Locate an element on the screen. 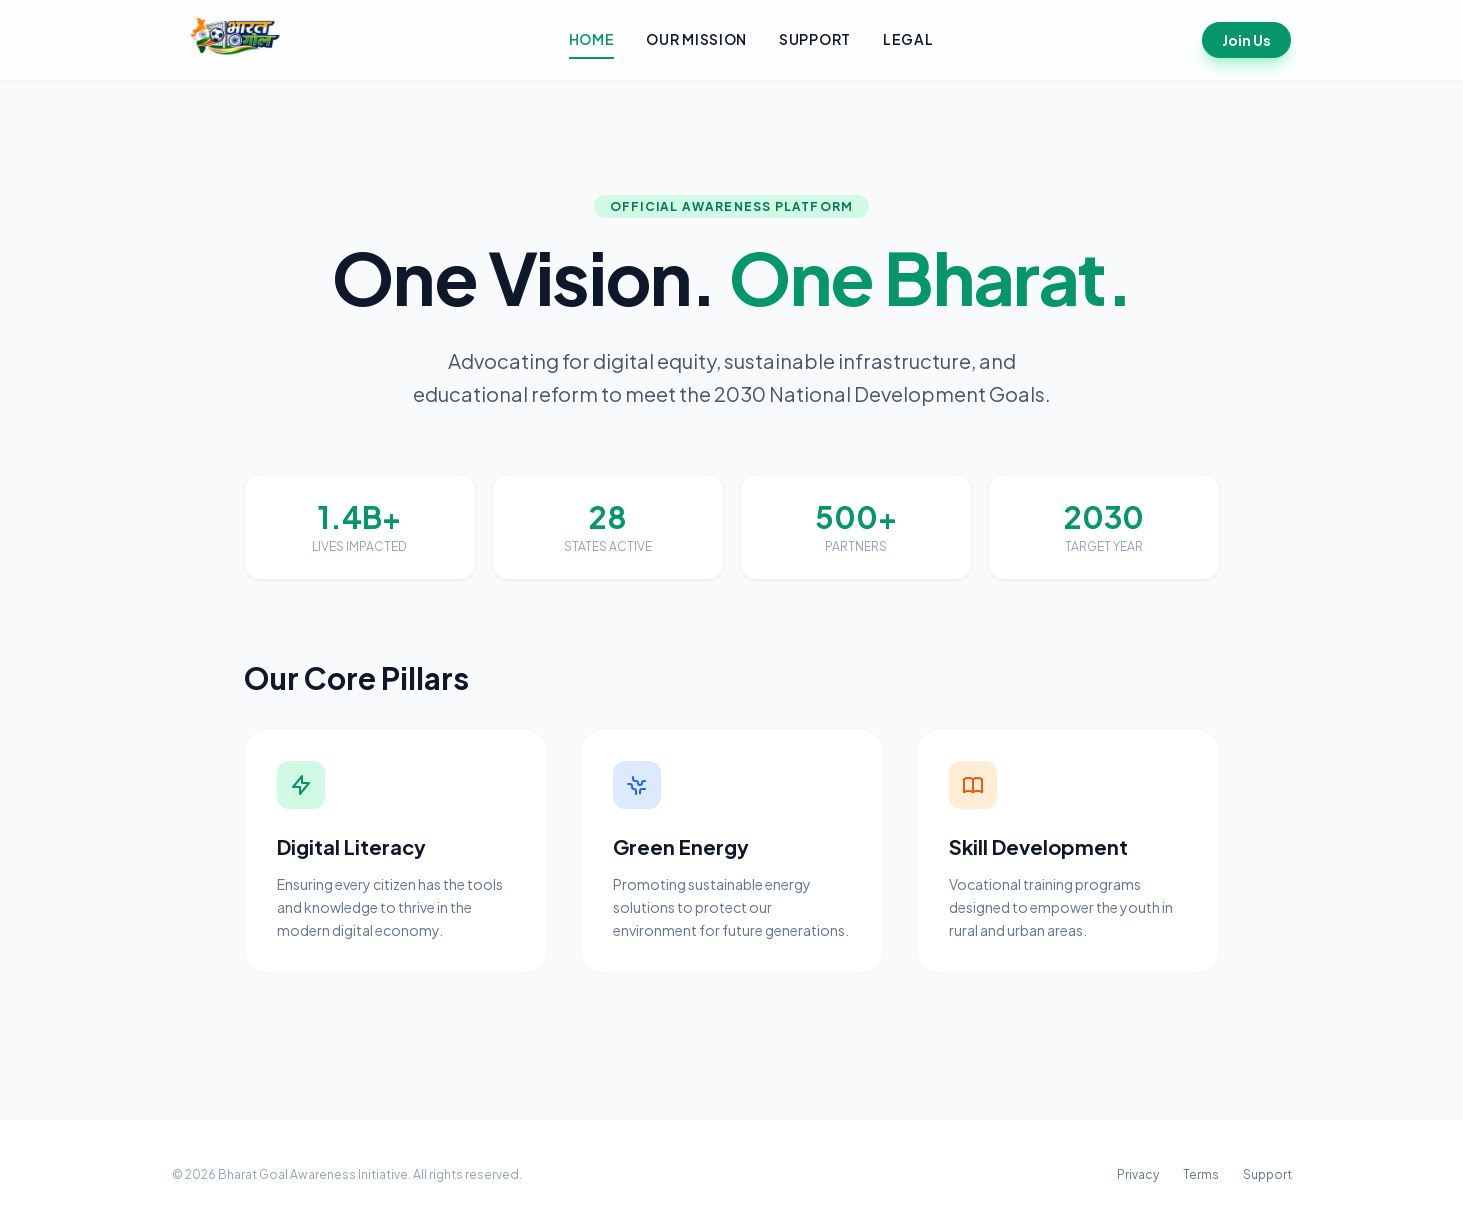  Home is located at coordinates (592, 39).